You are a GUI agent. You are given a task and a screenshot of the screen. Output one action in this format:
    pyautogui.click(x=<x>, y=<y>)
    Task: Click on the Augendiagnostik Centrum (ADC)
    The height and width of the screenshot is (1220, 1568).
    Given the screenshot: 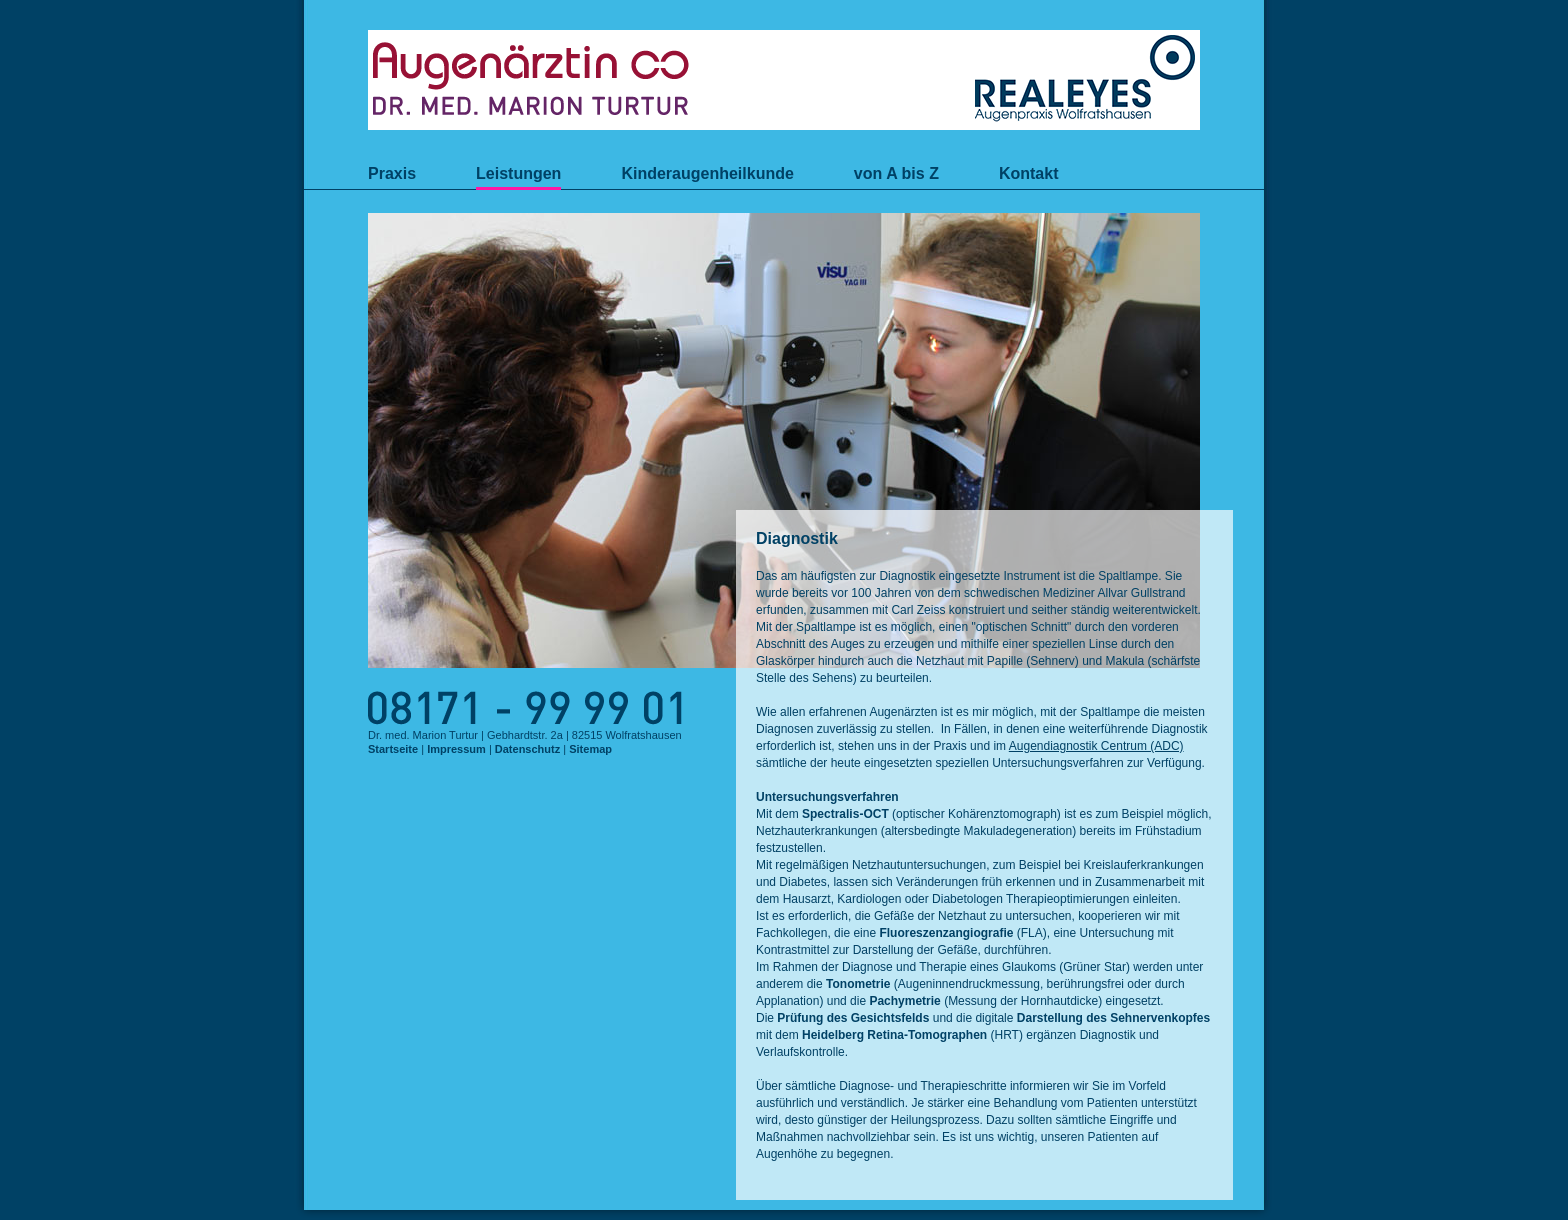 What is the action you would take?
    pyautogui.click(x=1096, y=746)
    